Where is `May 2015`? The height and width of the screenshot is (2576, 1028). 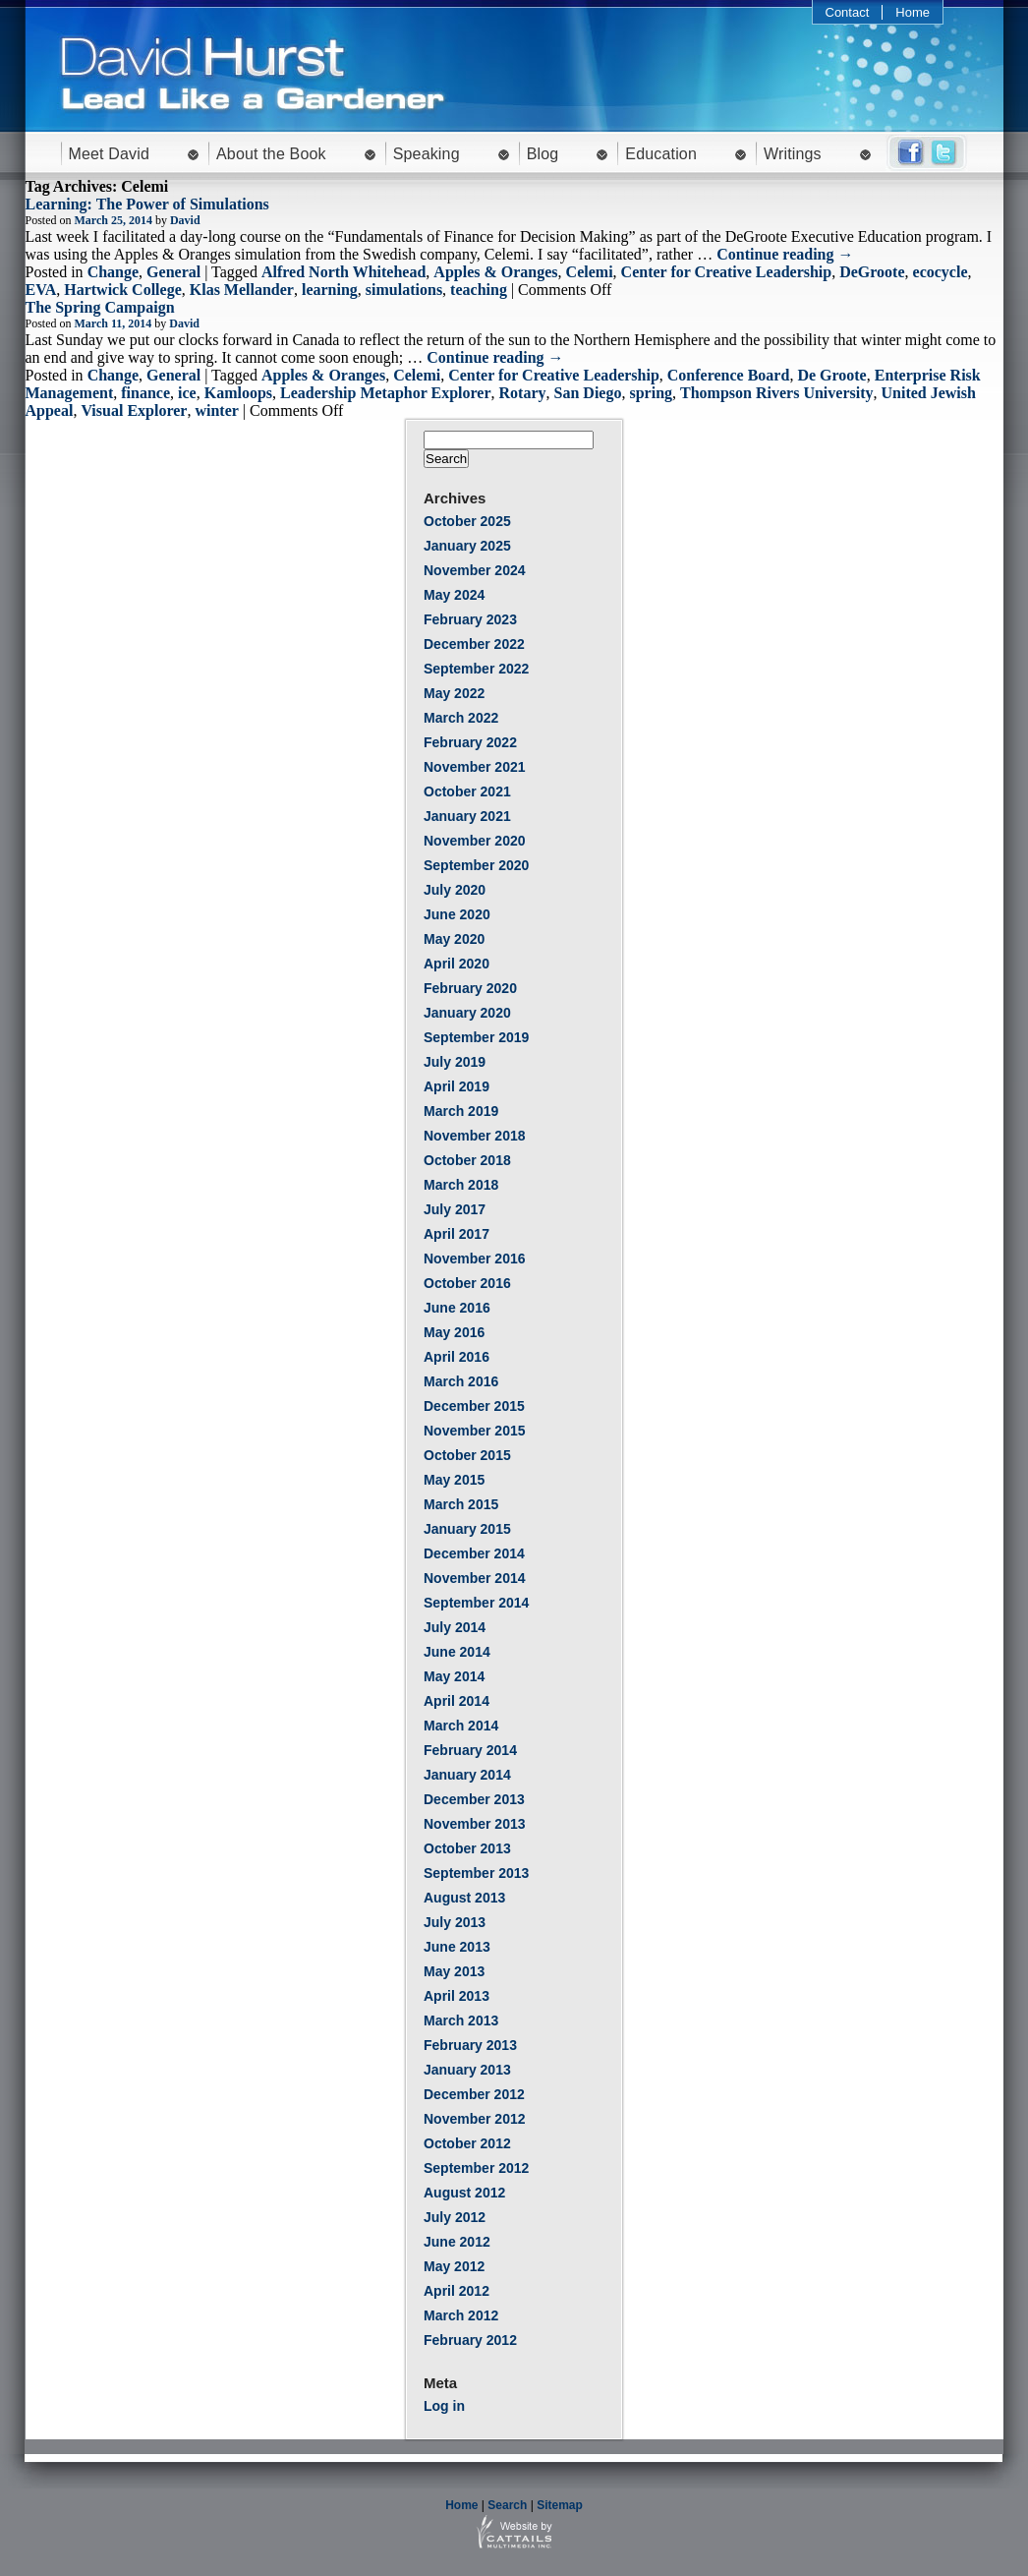
May 2015 is located at coordinates (454, 1480).